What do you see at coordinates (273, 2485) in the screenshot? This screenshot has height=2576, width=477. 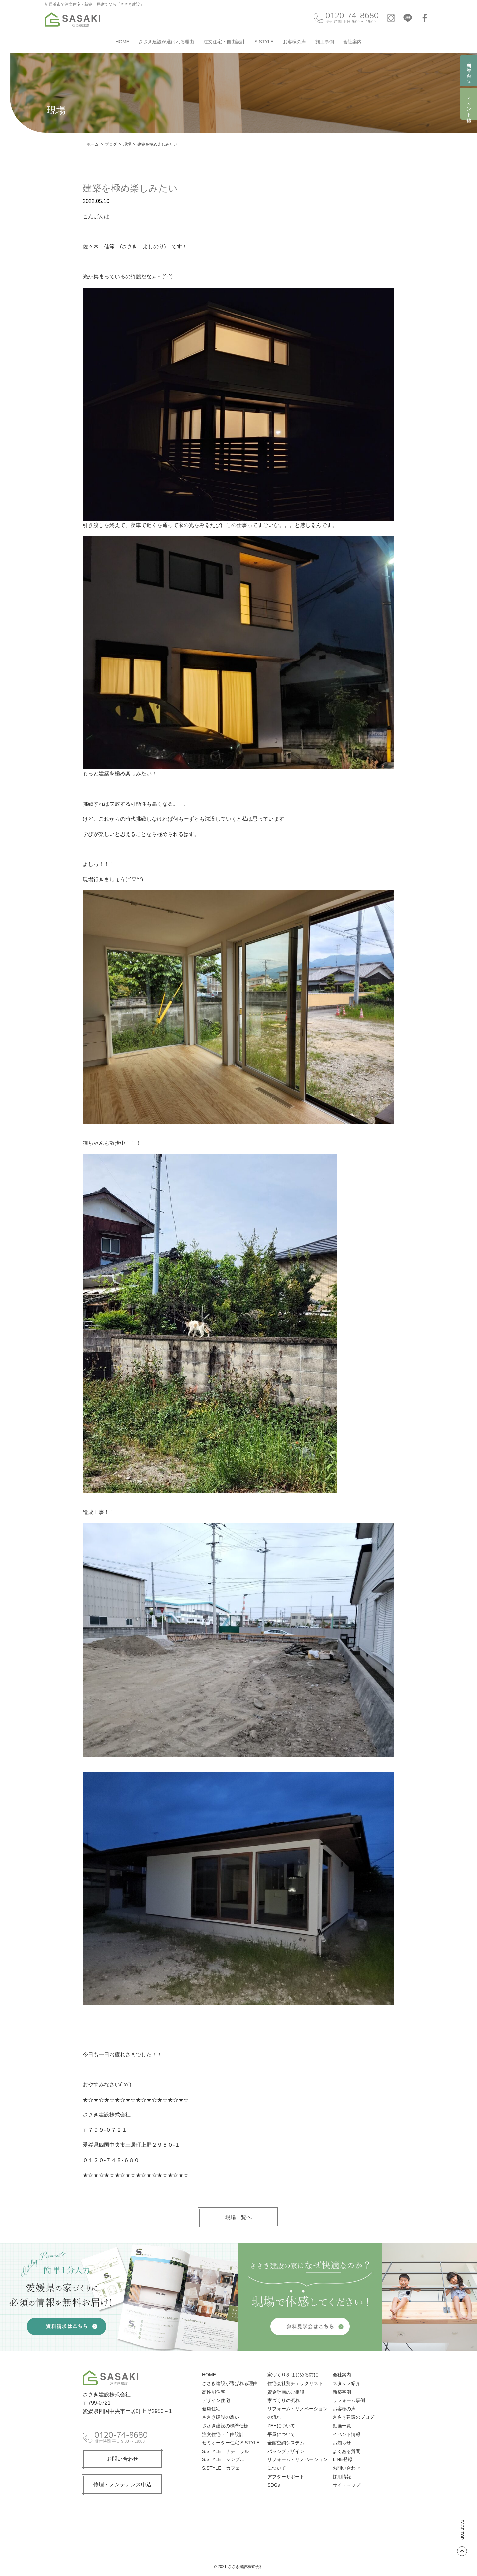 I see `SDGs` at bounding box center [273, 2485].